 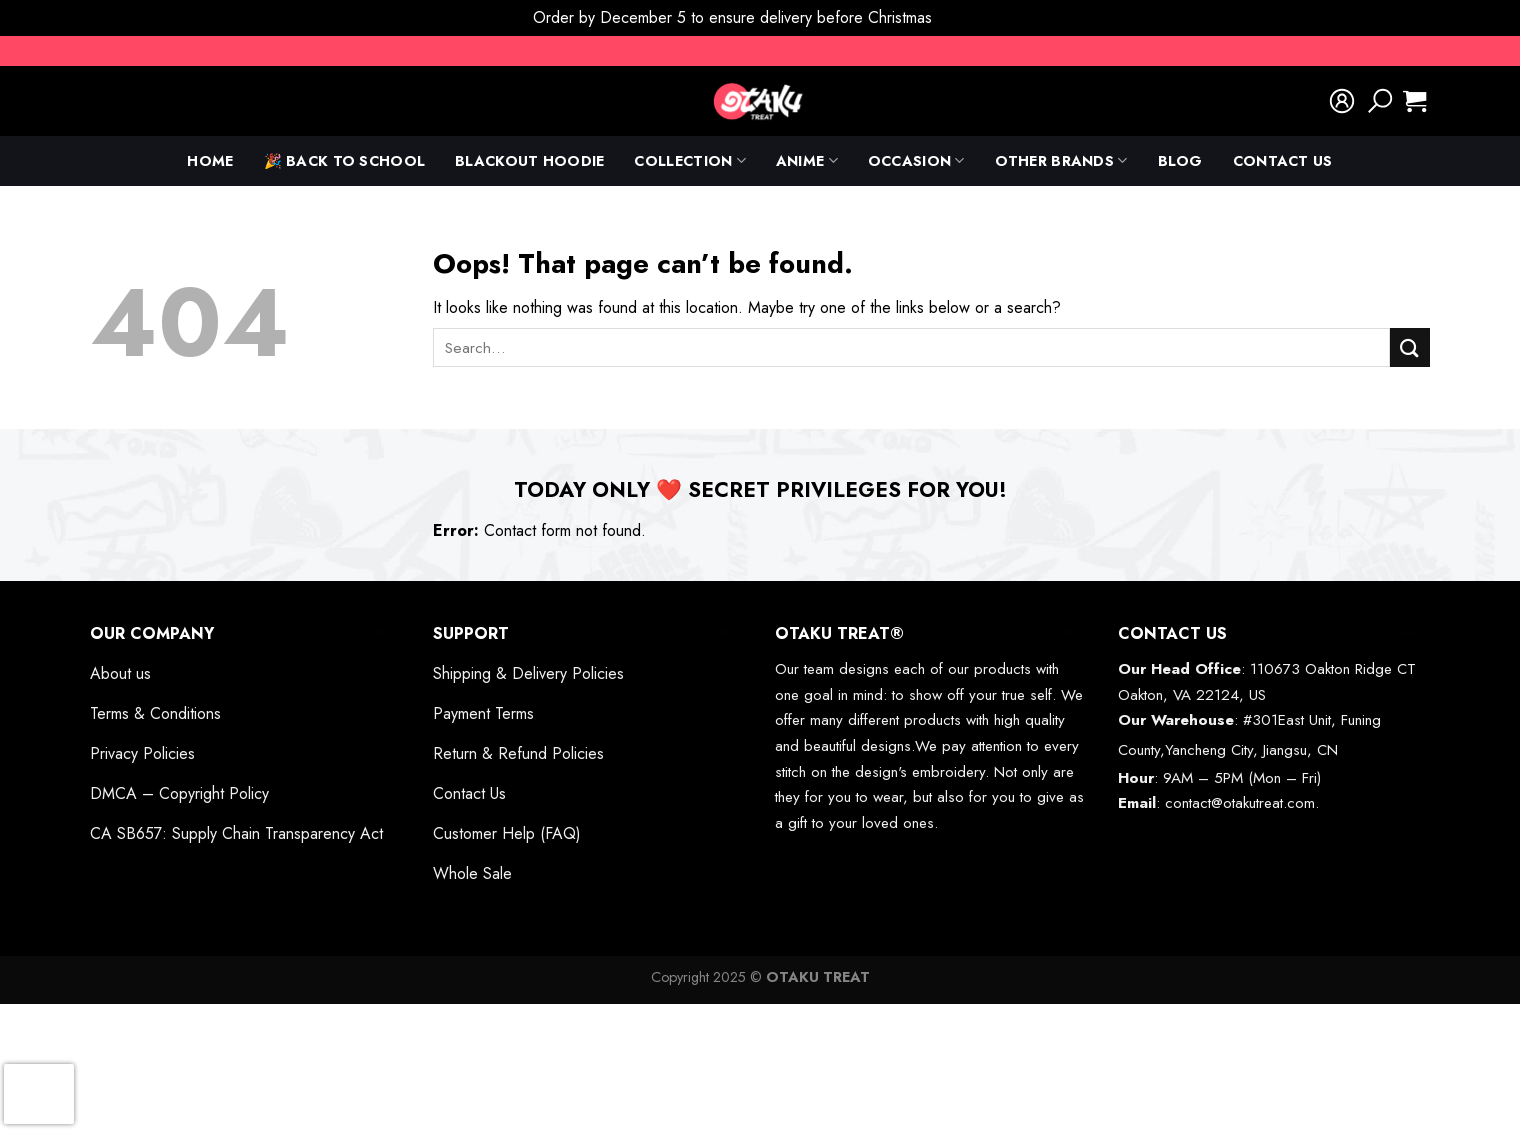 What do you see at coordinates (39, 1094) in the screenshot?
I see `[presentation]` at bounding box center [39, 1094].